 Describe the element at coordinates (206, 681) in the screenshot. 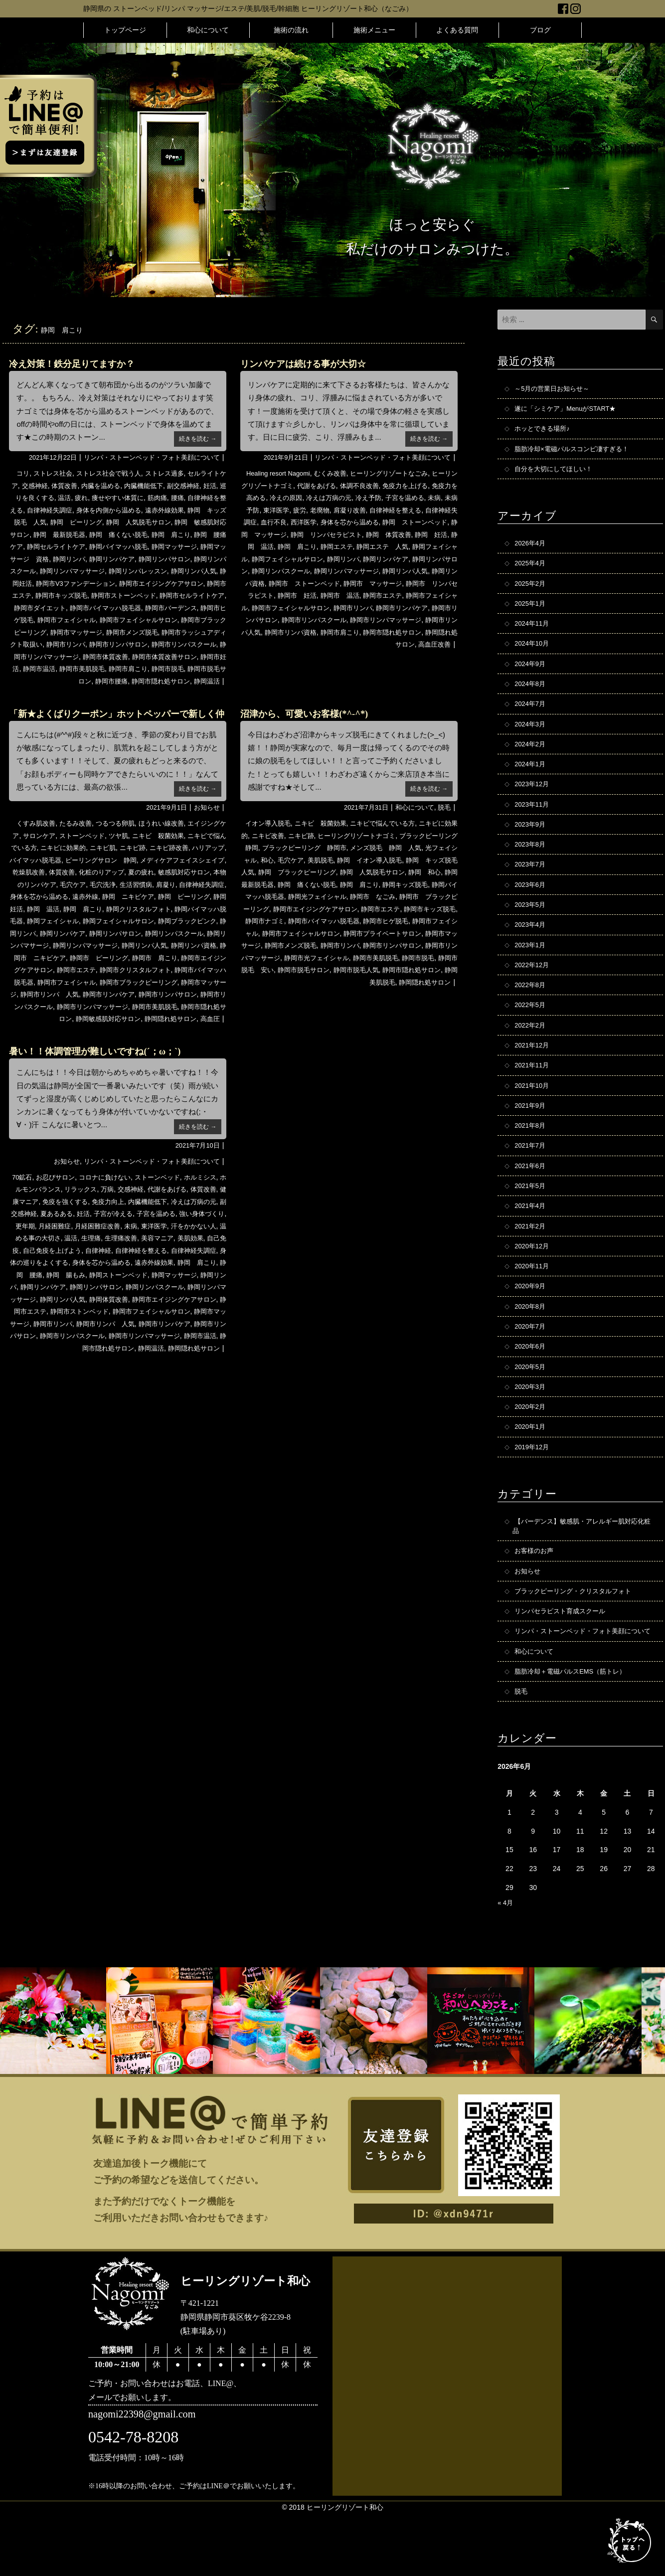

I see `静岡市脱毛` at that location.